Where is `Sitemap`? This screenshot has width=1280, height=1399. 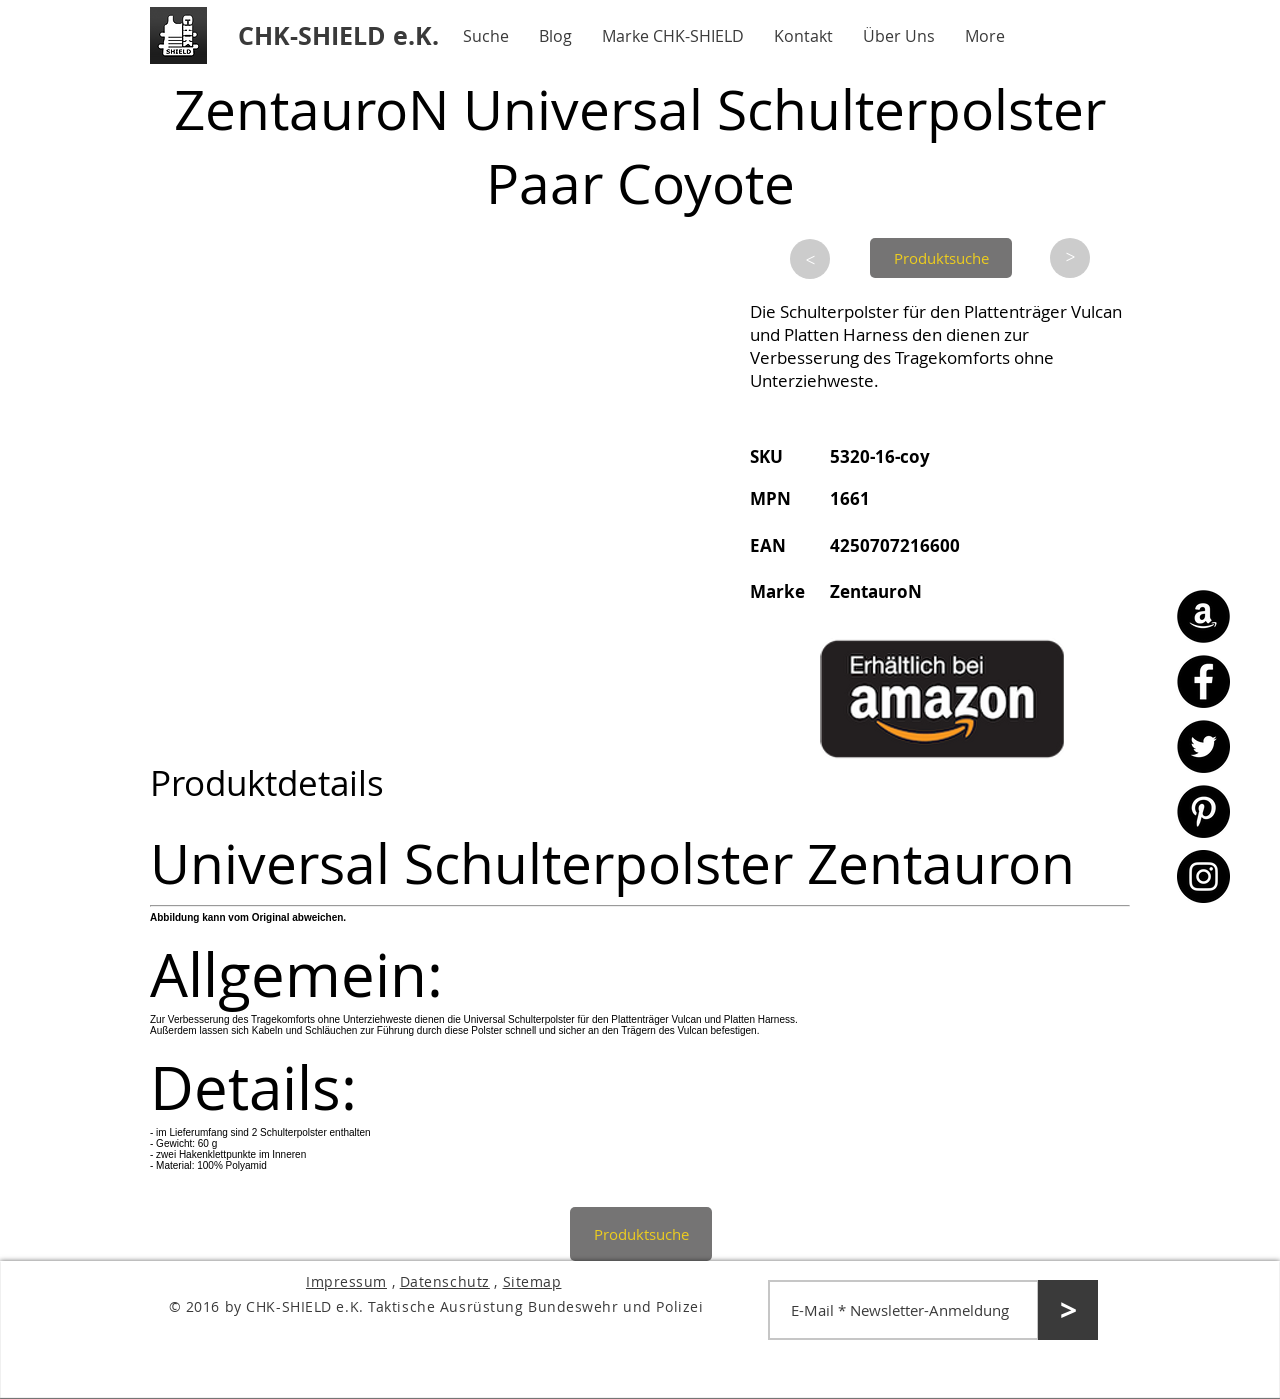 Sitemap is located at coordinates (532, 1281).